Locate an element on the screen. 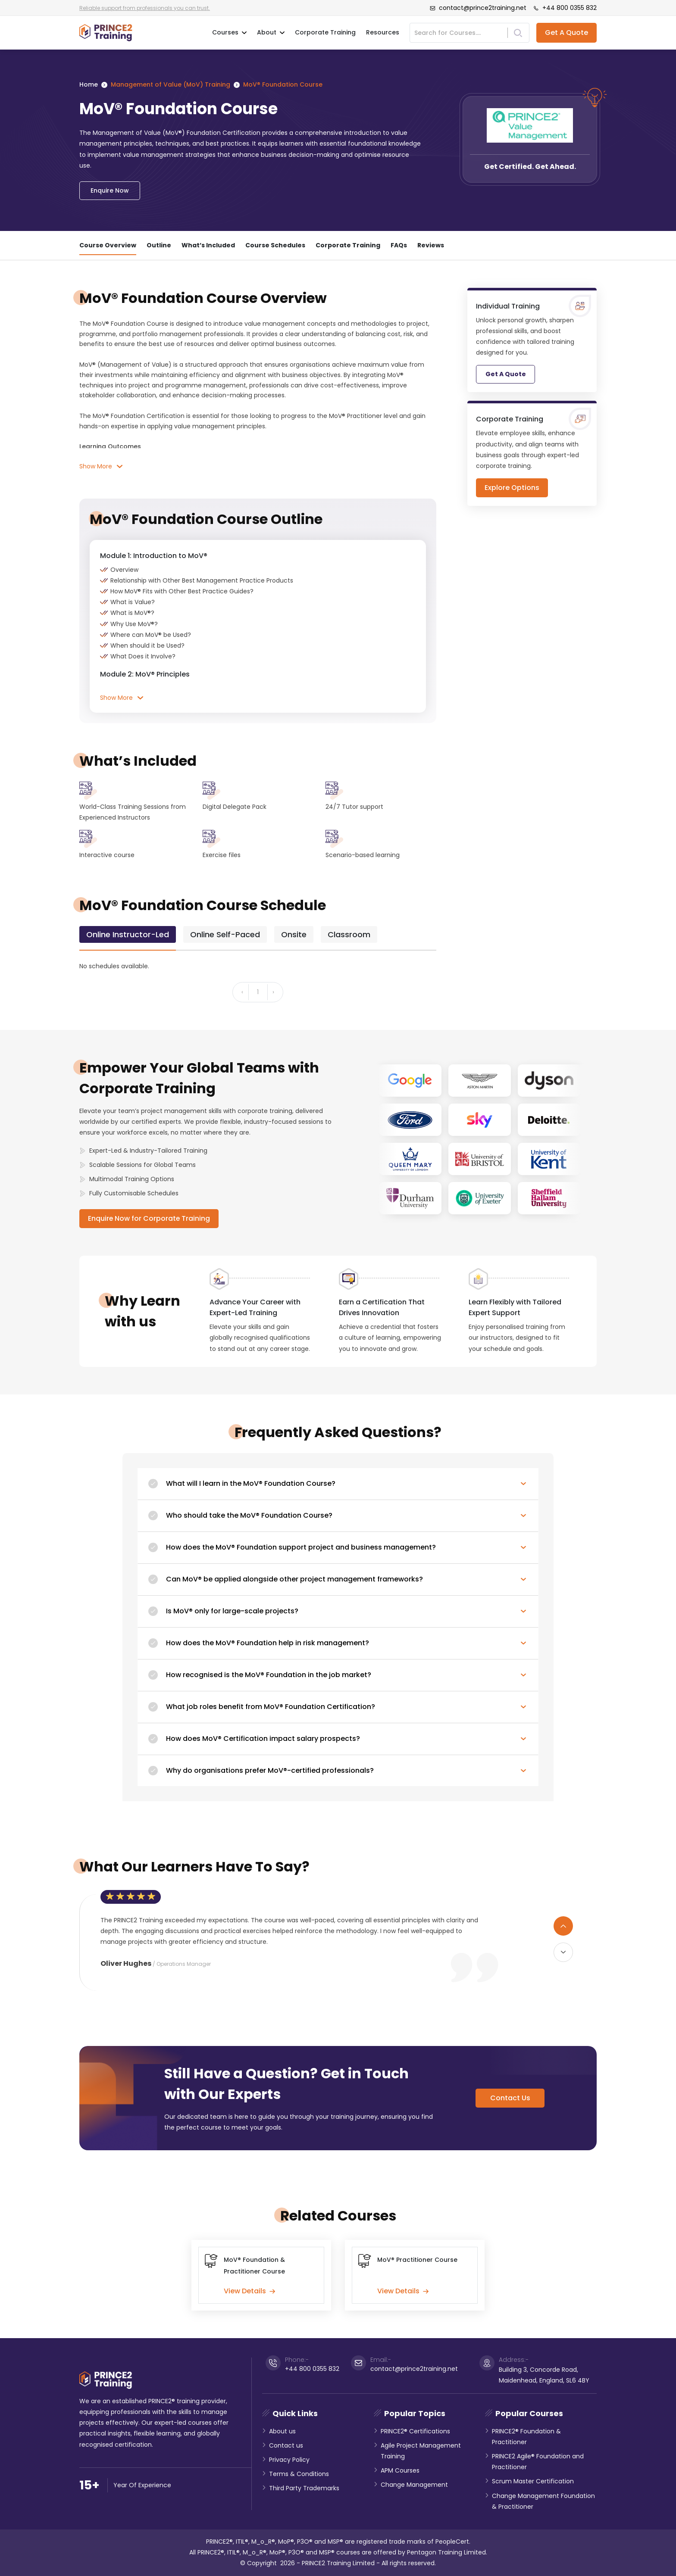  Change Management is located at coordinates (414, 2484).